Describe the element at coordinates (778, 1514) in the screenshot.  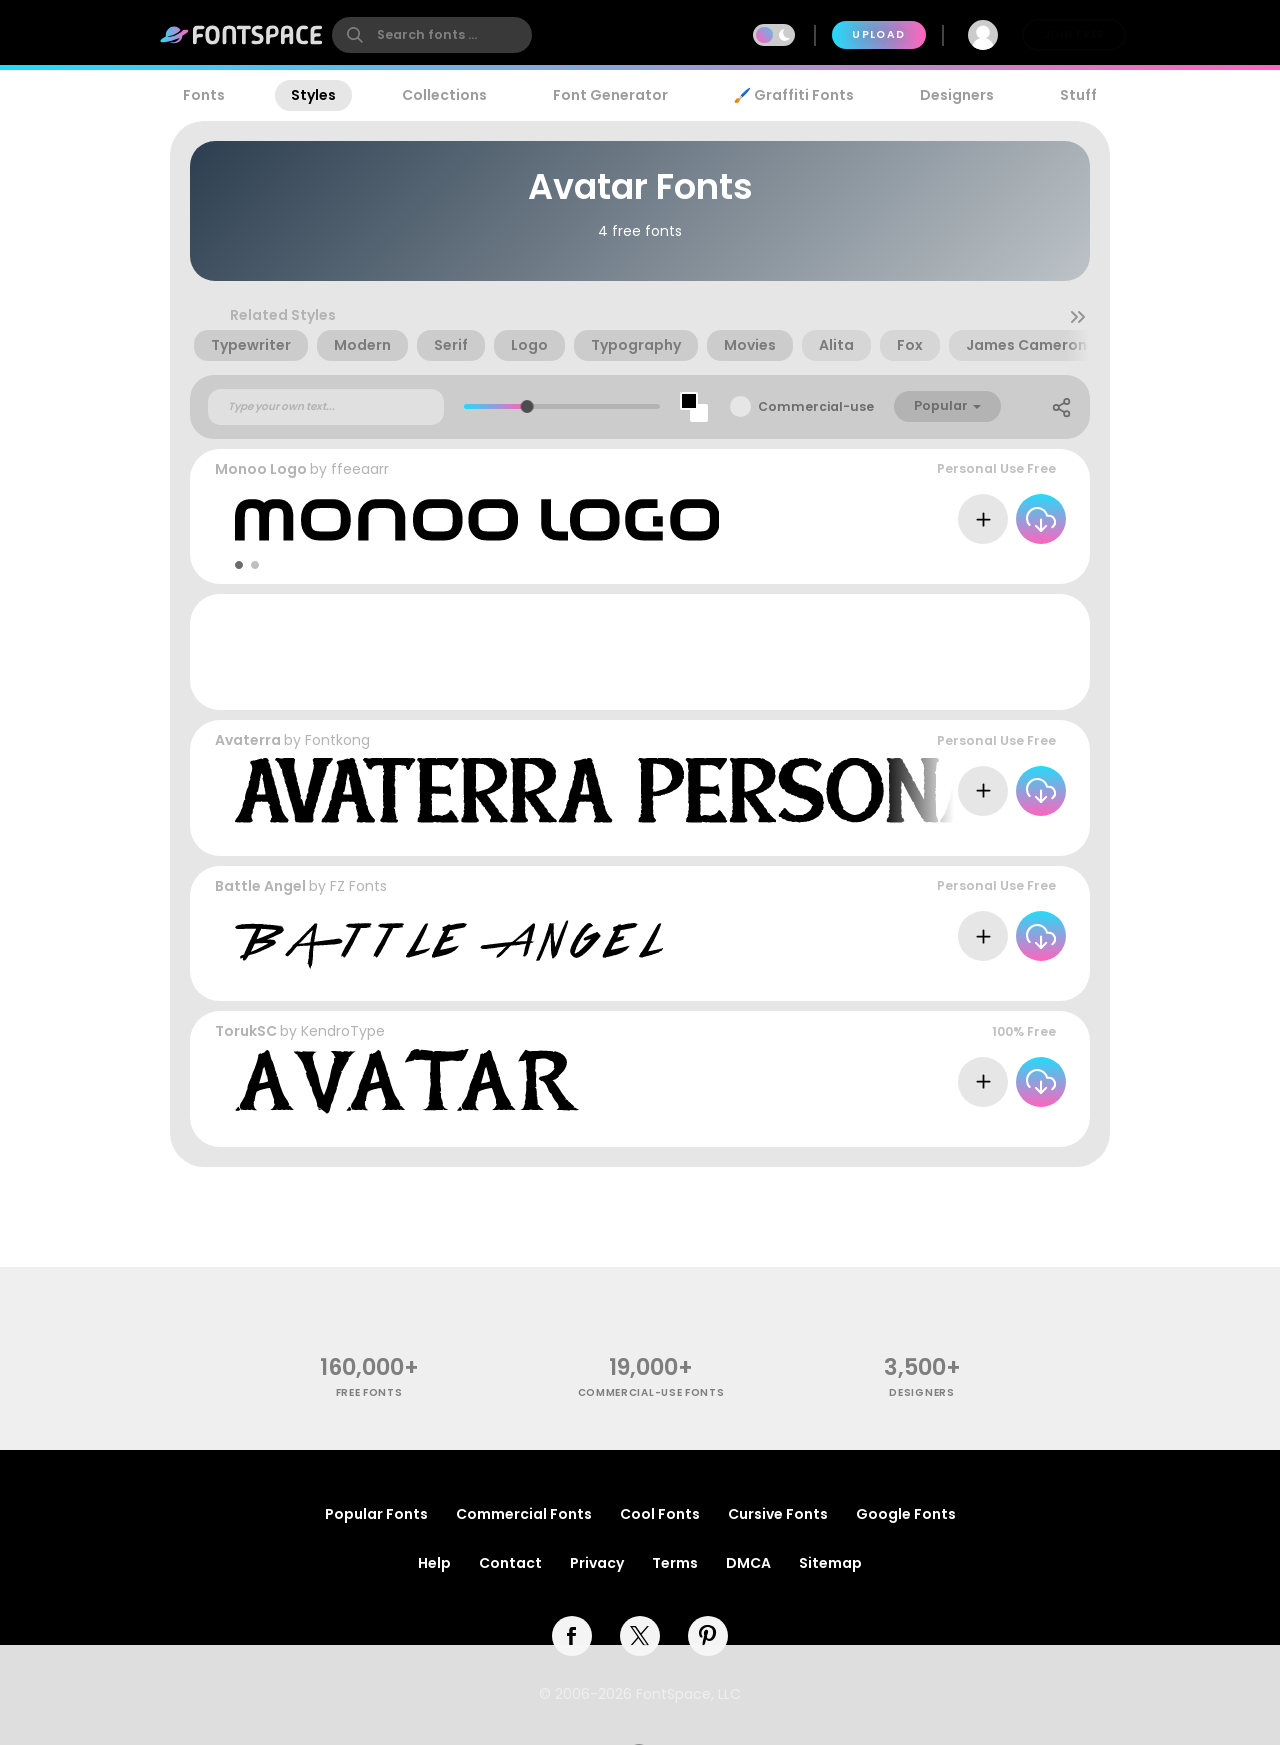
I see `Cursive Fonts` at that location.